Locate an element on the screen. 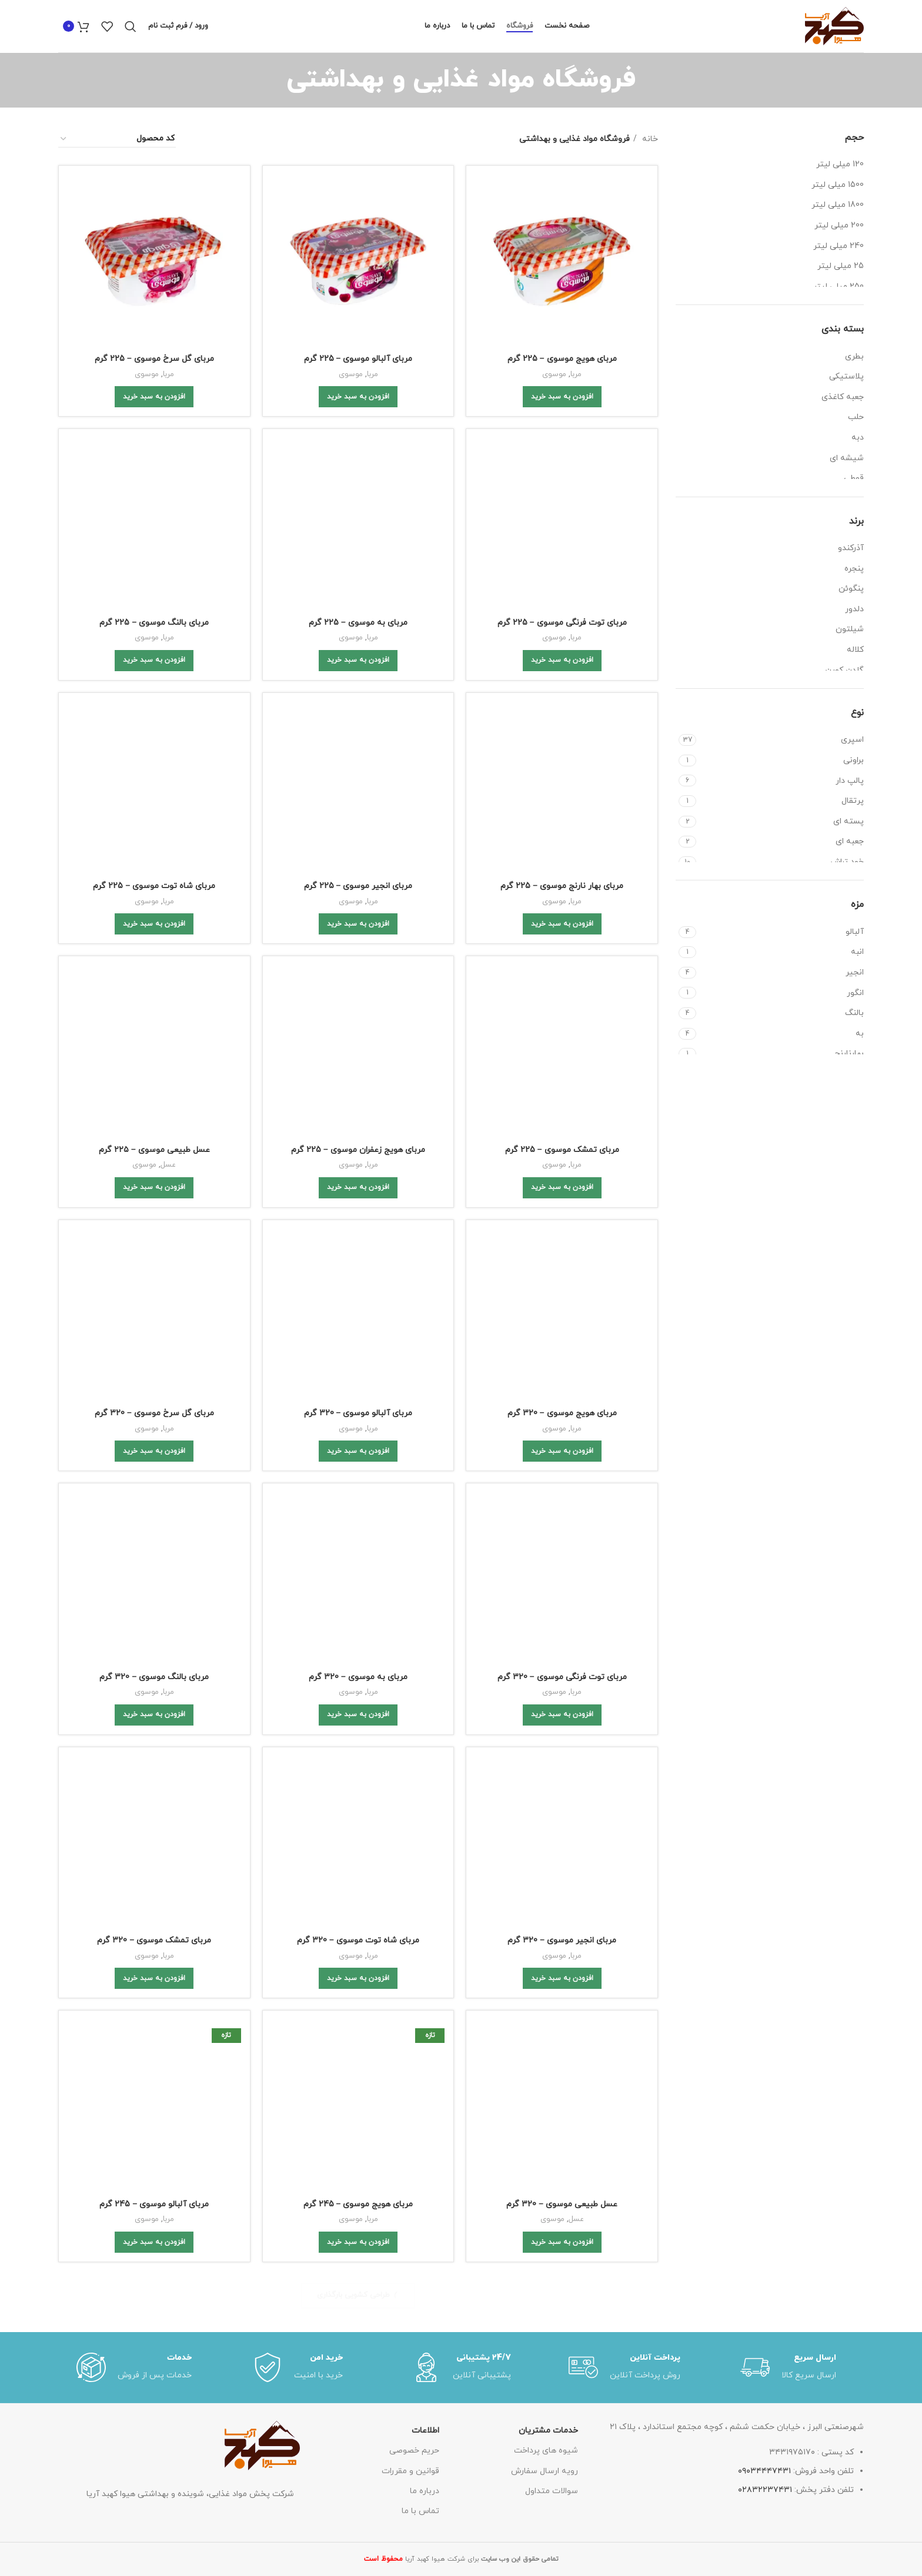 The width and height of the screenshot is (922, 2576). [Add to cart: “مربای هویج موسوی - 245 گرم”] is located at coordinates (358, 1201).